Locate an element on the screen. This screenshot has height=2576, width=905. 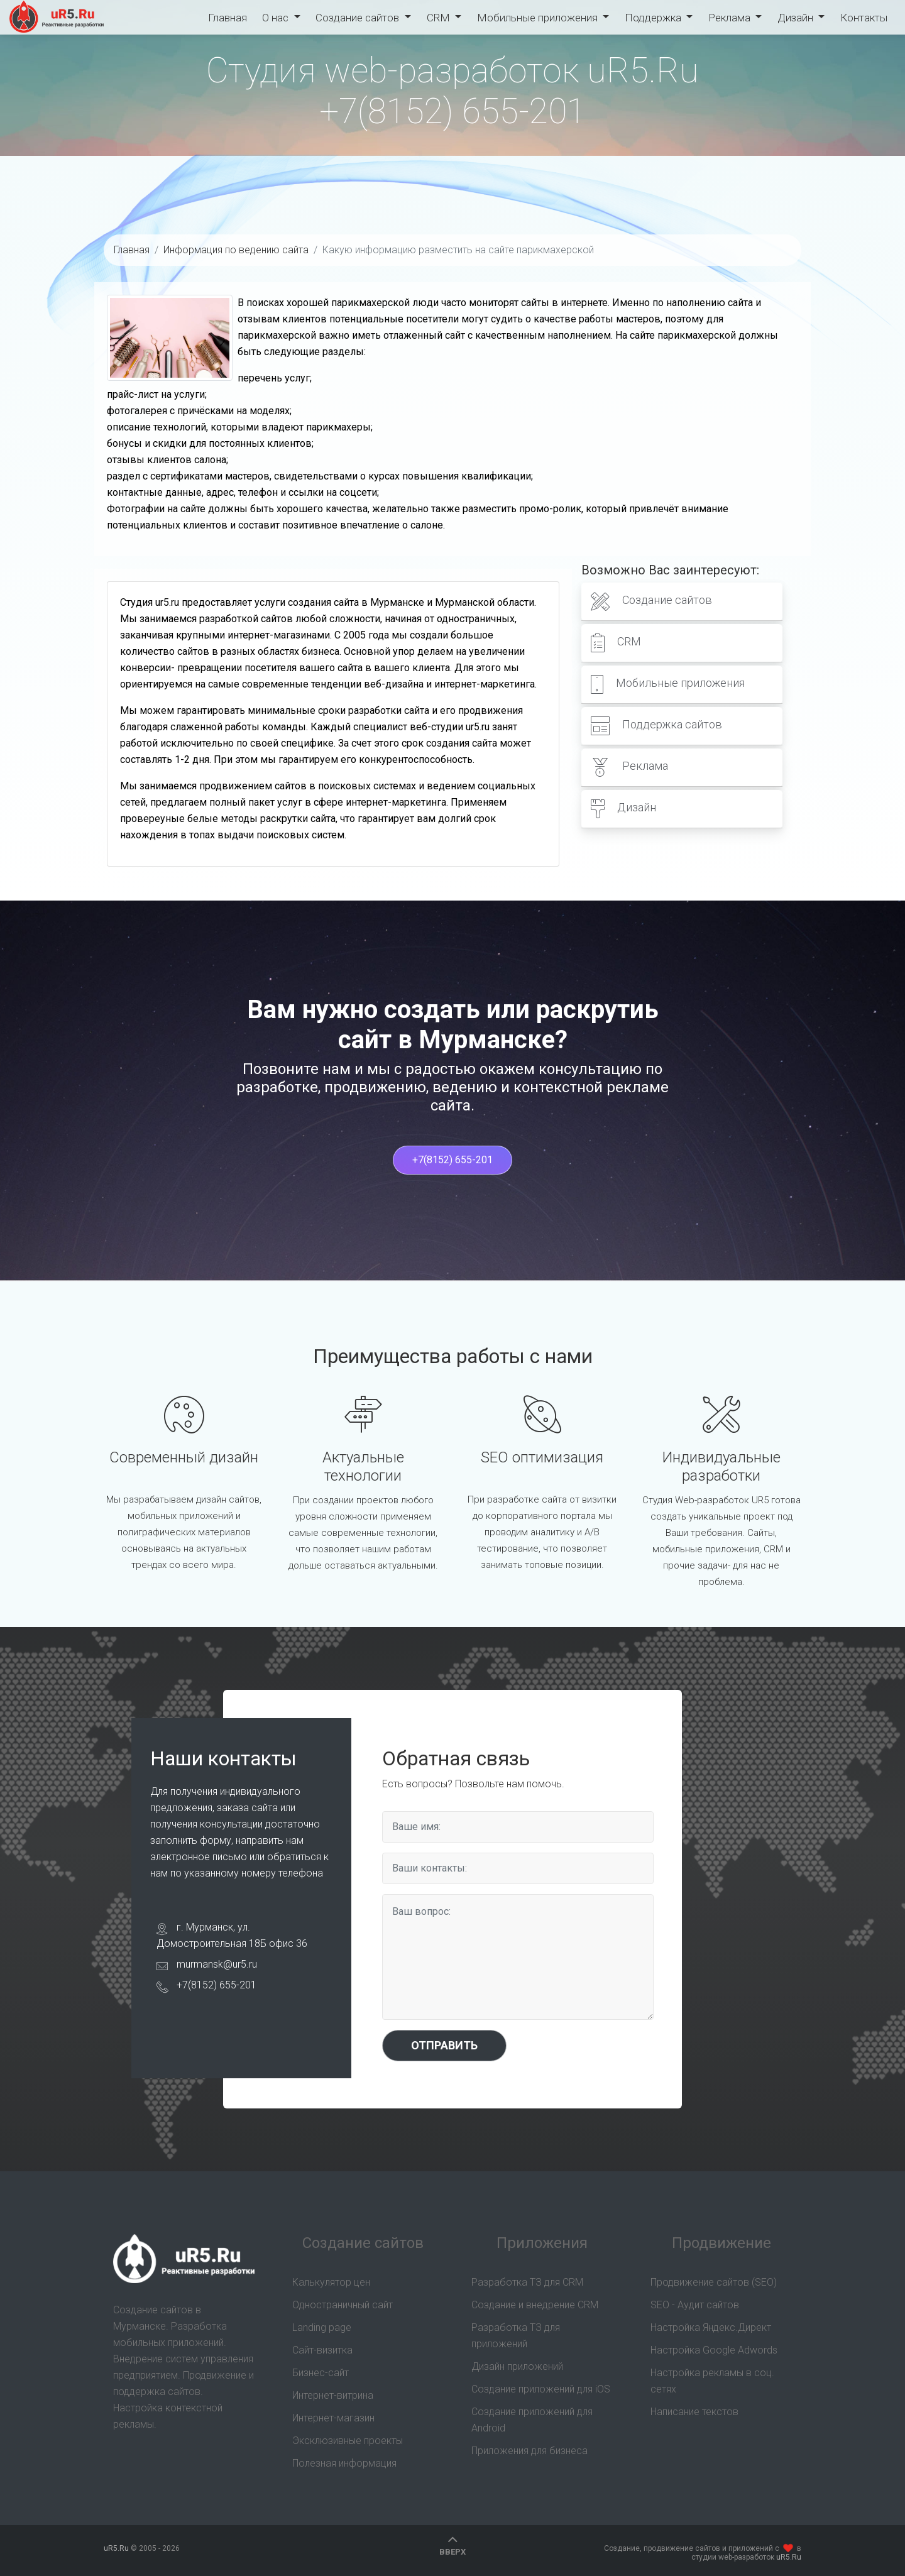
Поддержка сайтов is located at coordinates (656, 725).